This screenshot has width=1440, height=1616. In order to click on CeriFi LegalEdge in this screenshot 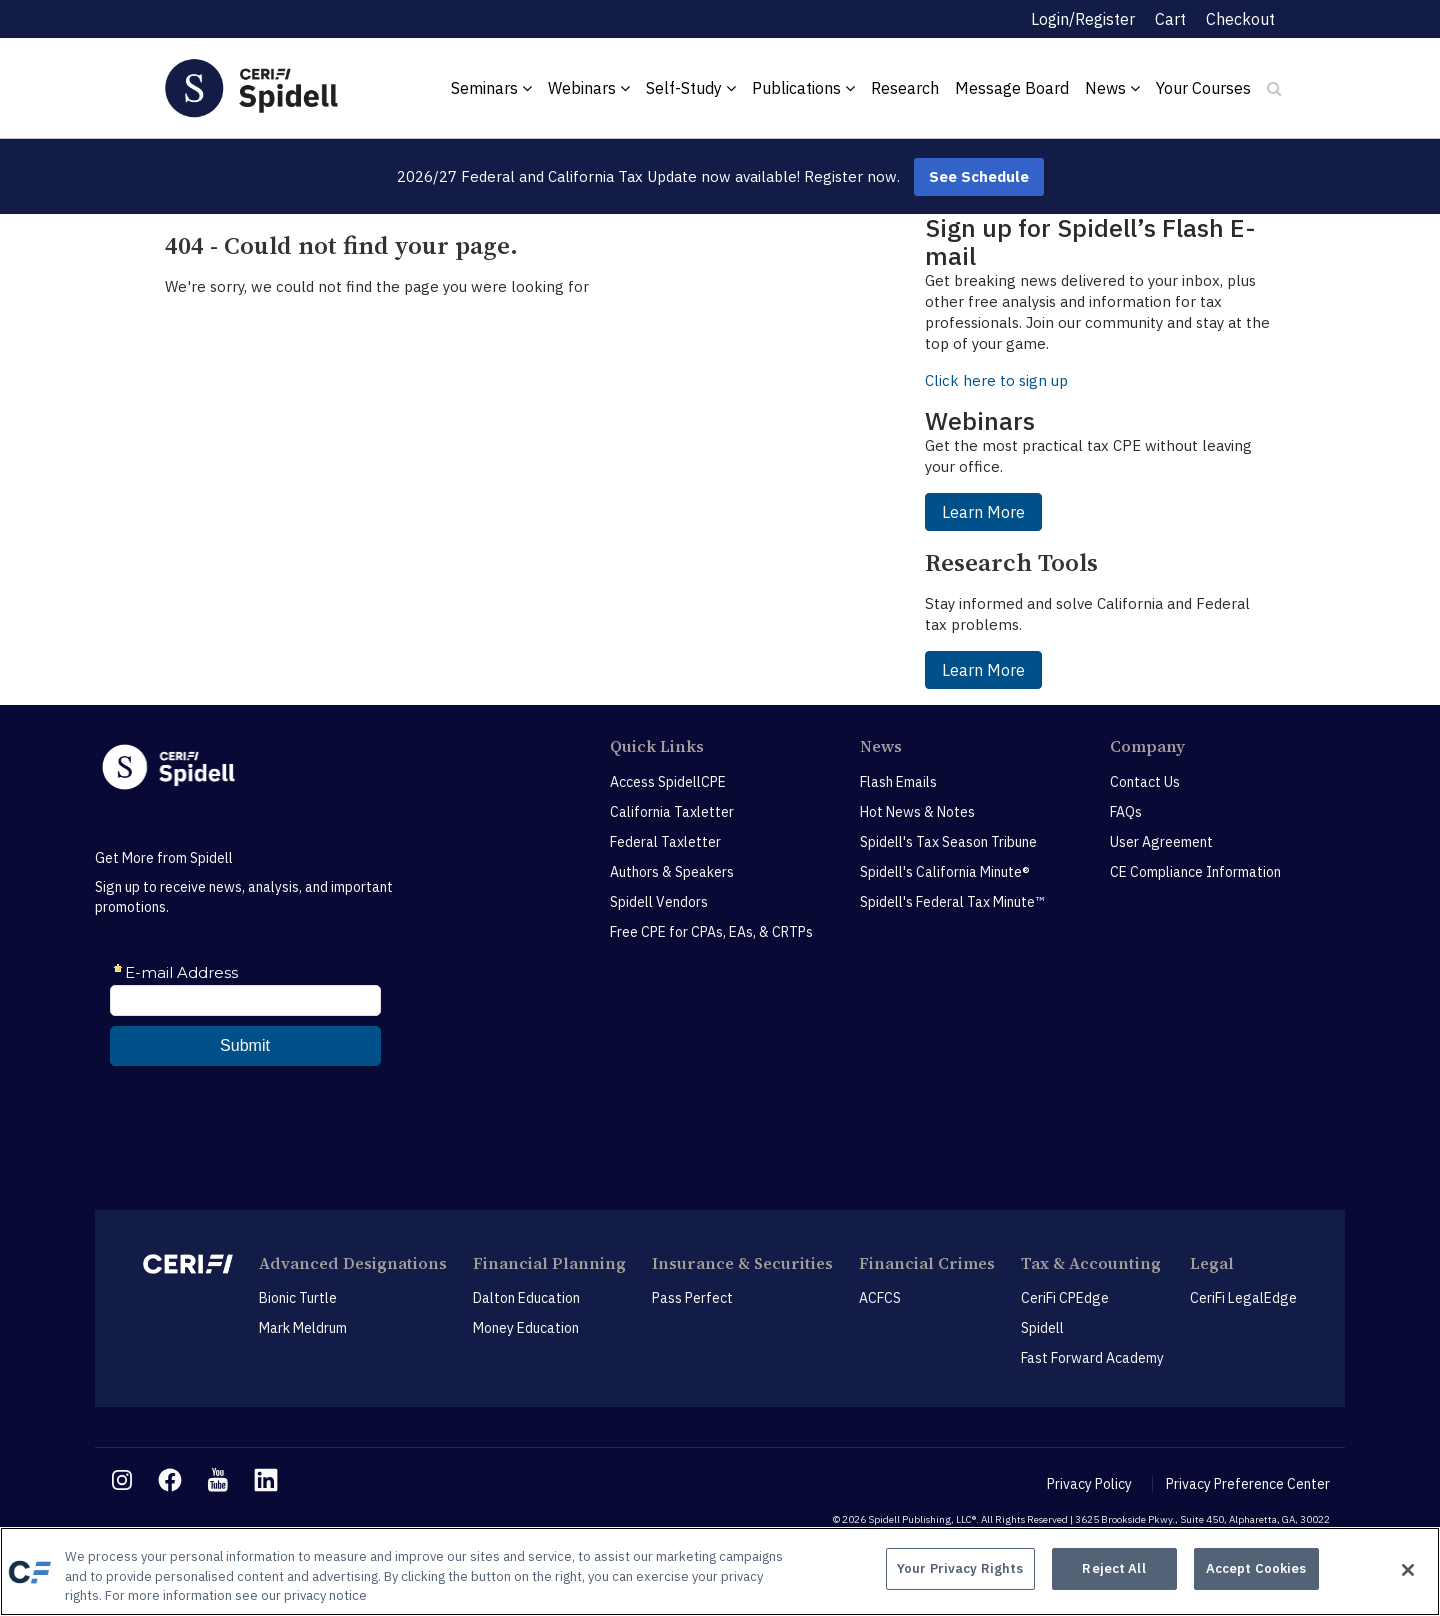, I will do `click(1243, 1298)`.